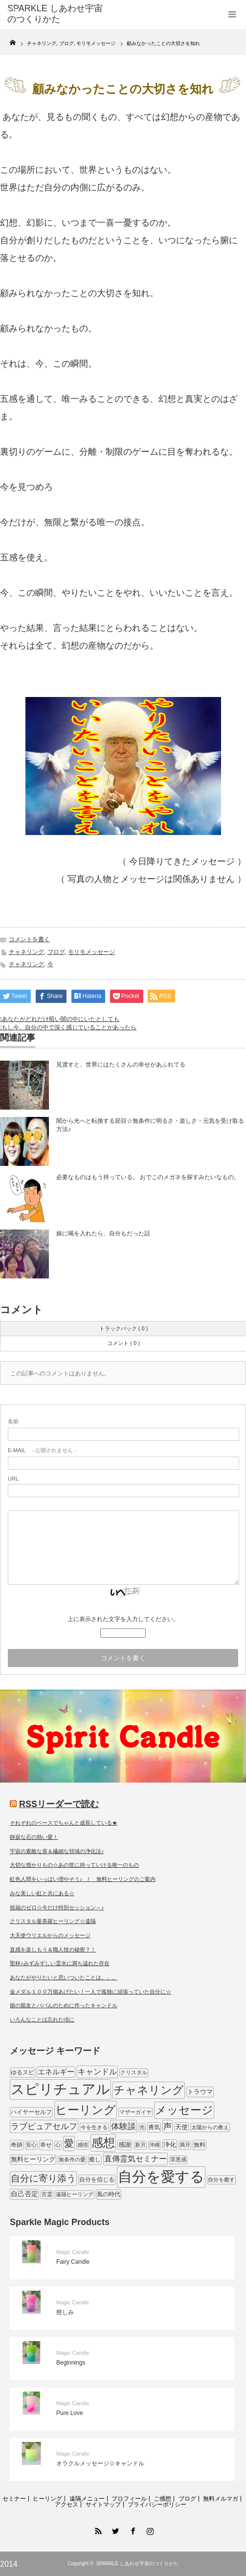  What do you see at coordinates (63, 1977) in the screenshot?
I see `あなたがやりたいと思いついたことは。。。` at bounding box center [63, 1977].